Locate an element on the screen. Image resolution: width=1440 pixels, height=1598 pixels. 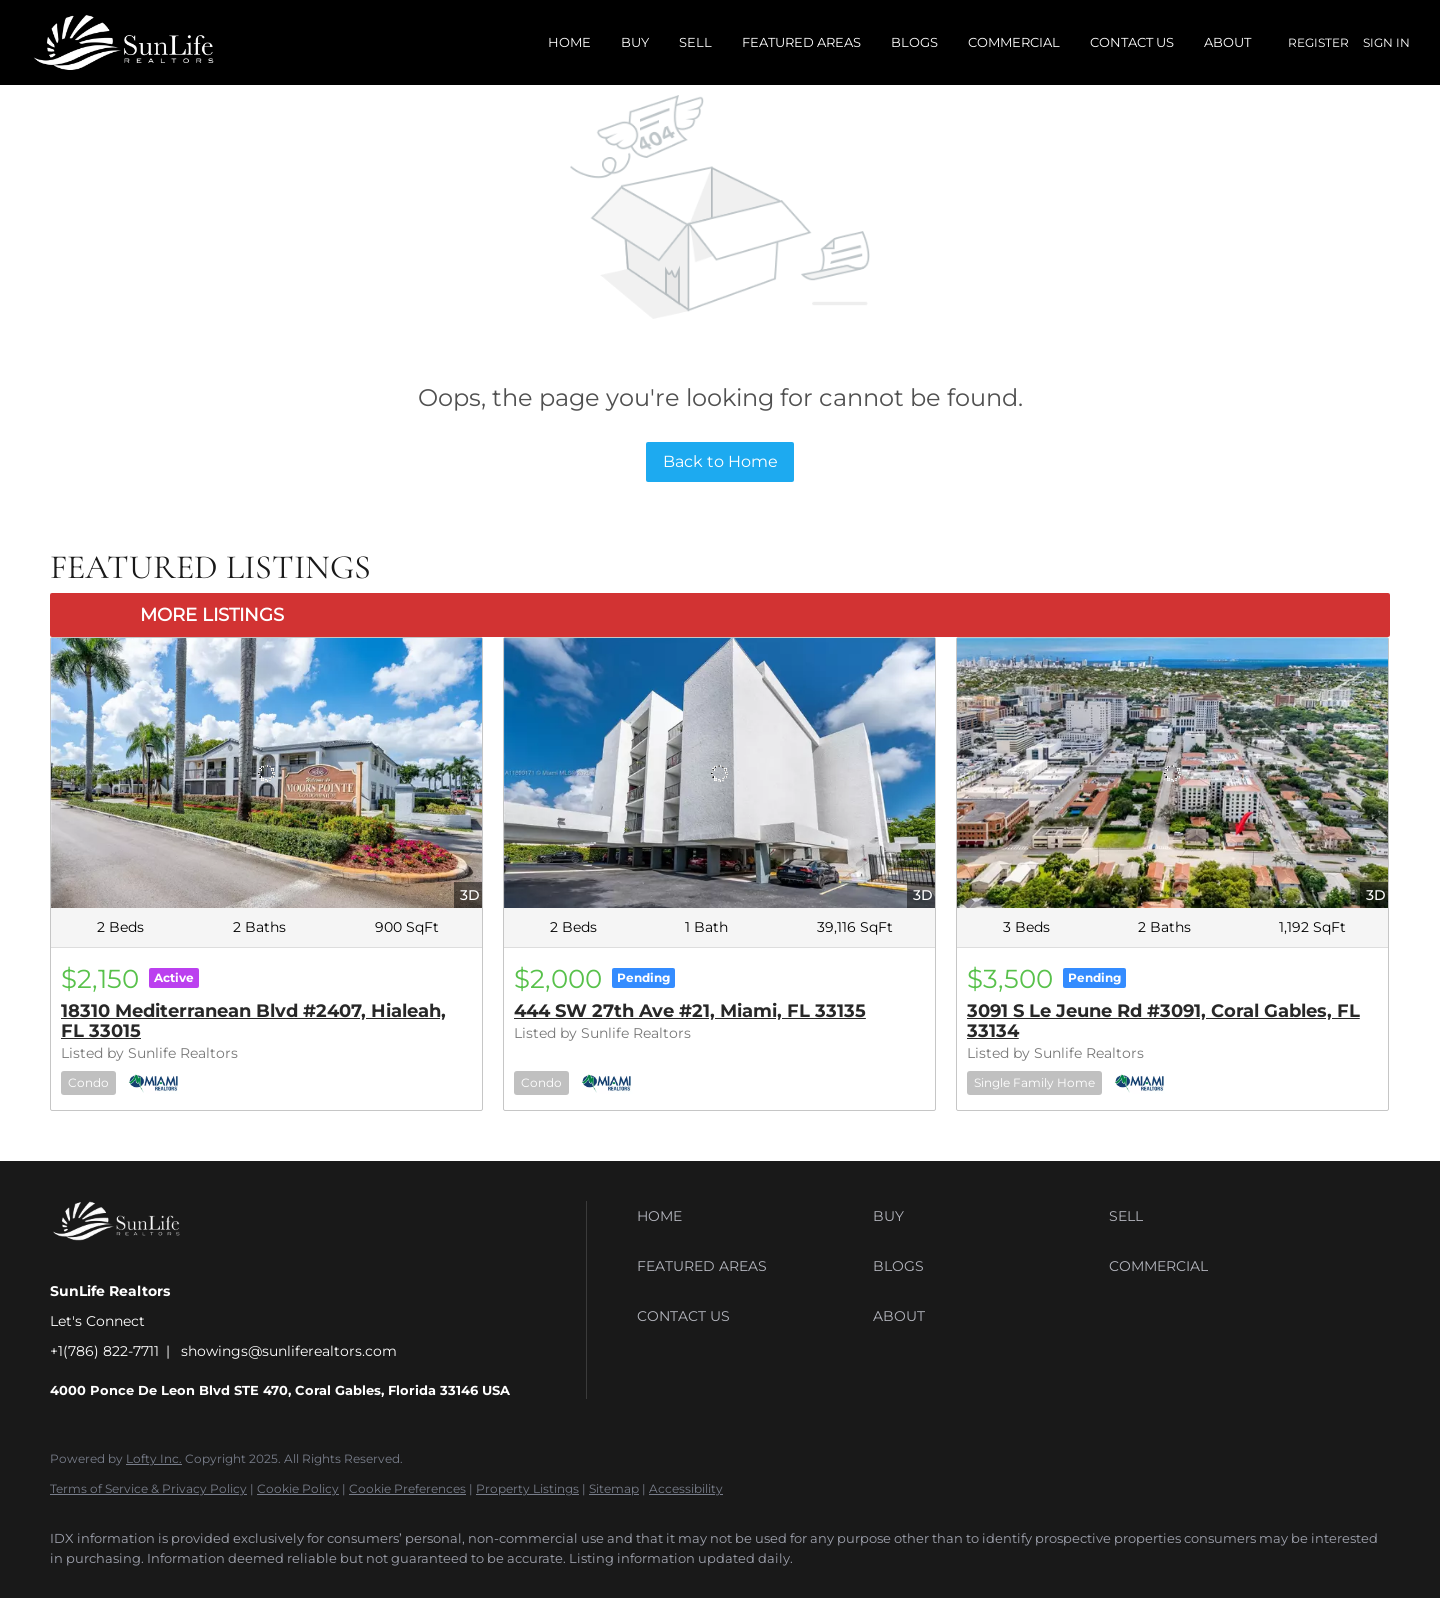
Sell [button] is located at coordinates (695, 42).